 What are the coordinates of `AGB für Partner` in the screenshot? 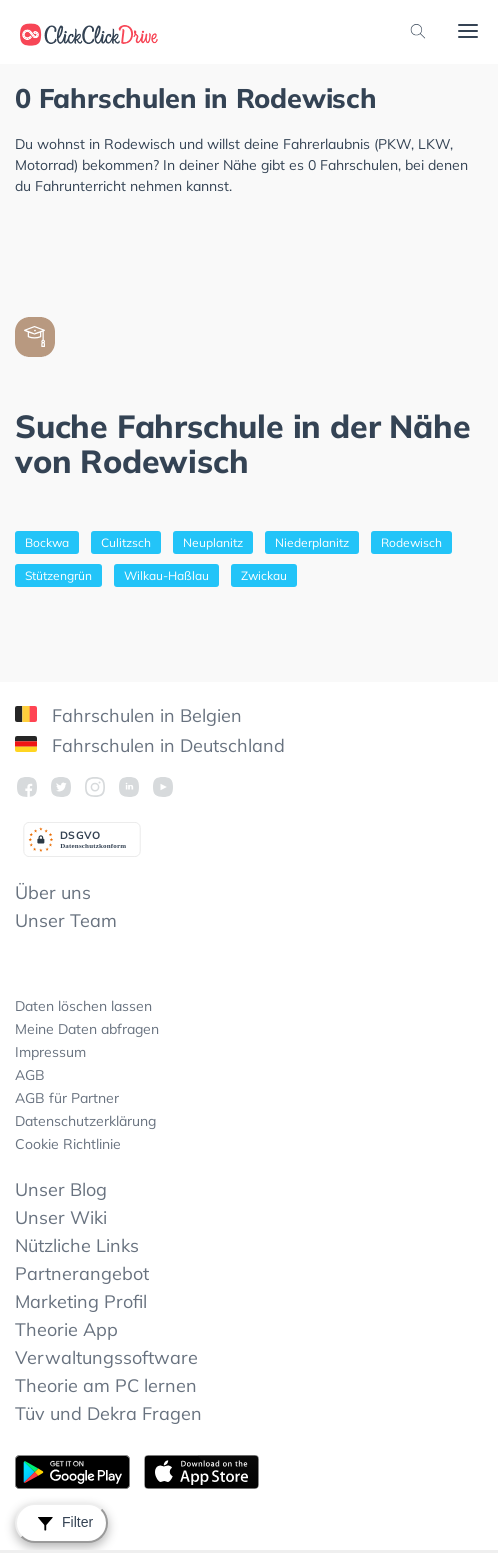 It's located at (67, 1098).